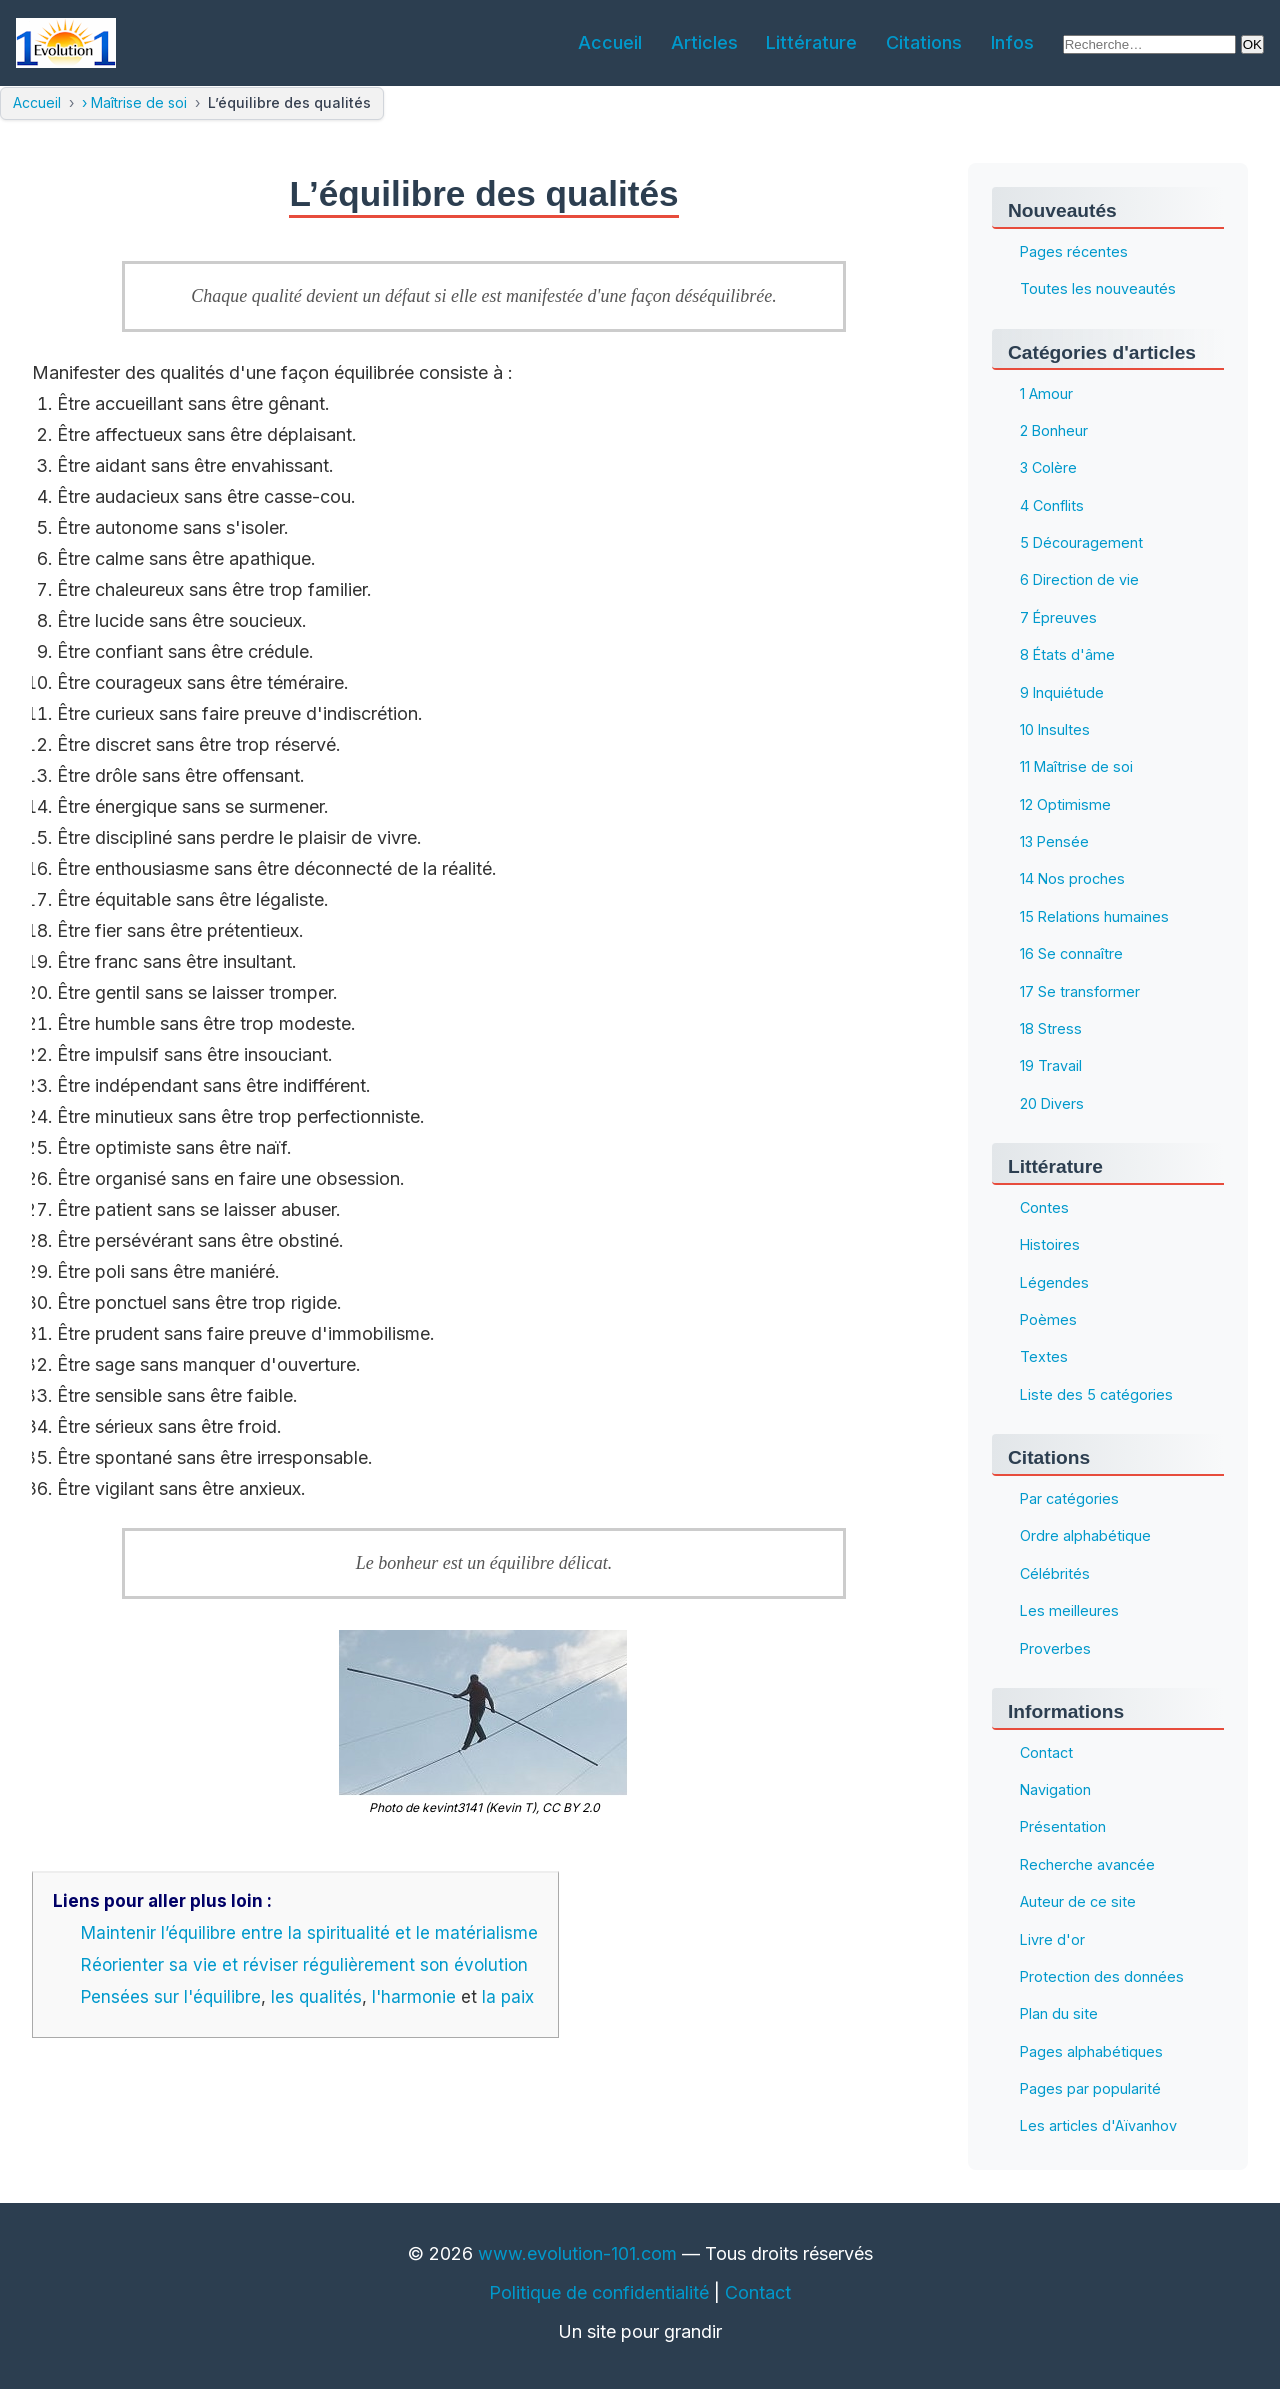  Describe the element at coordinates (1044, 1357) in the screenshot. I see `Textes` at that location.